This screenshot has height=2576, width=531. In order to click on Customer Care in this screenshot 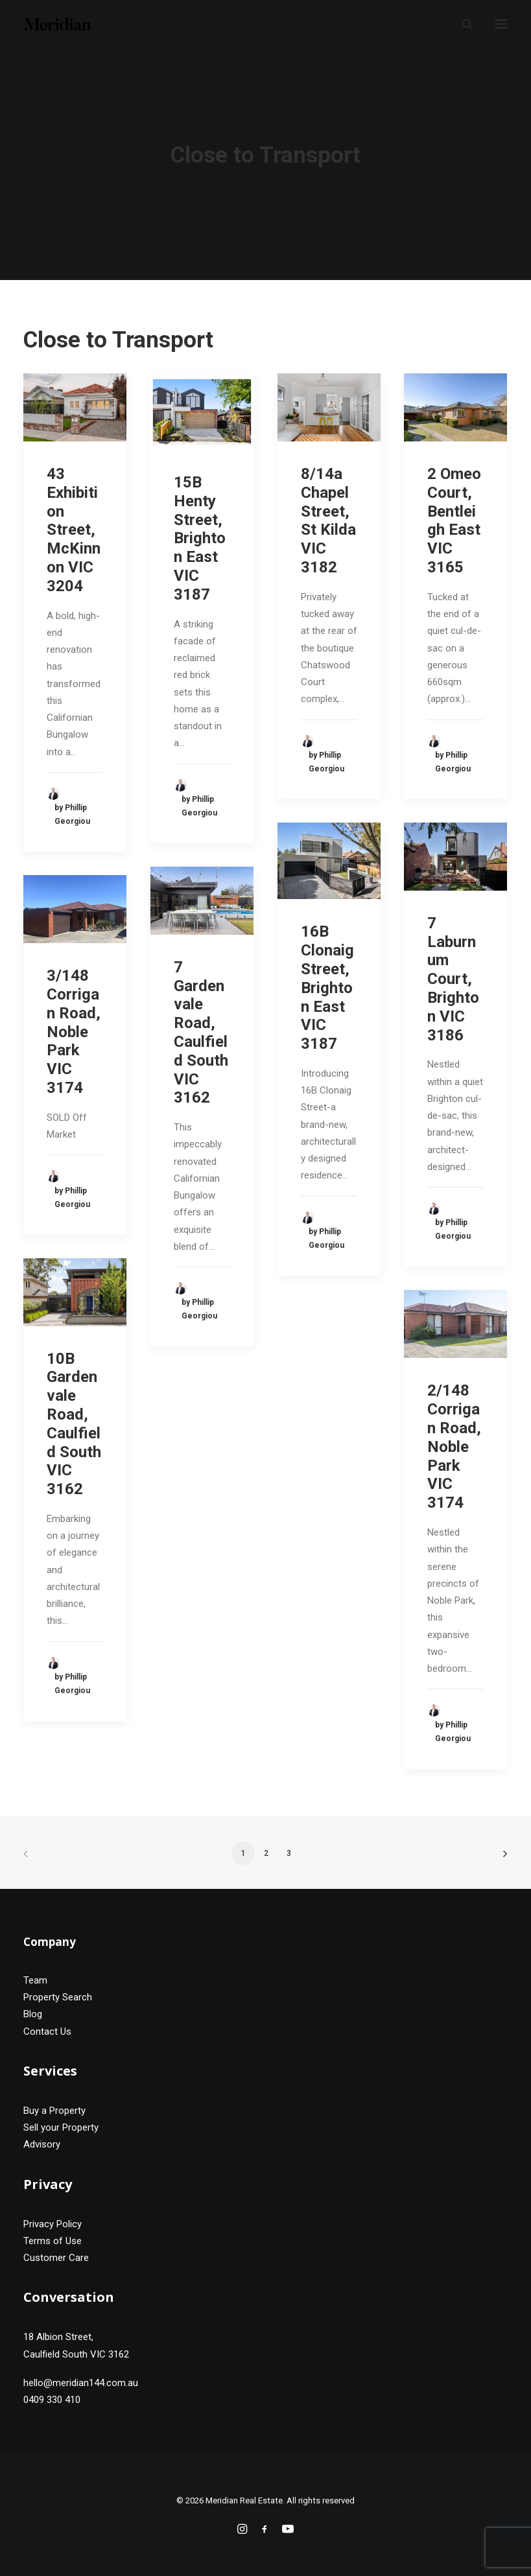, I will do `click(56, 2258)`.